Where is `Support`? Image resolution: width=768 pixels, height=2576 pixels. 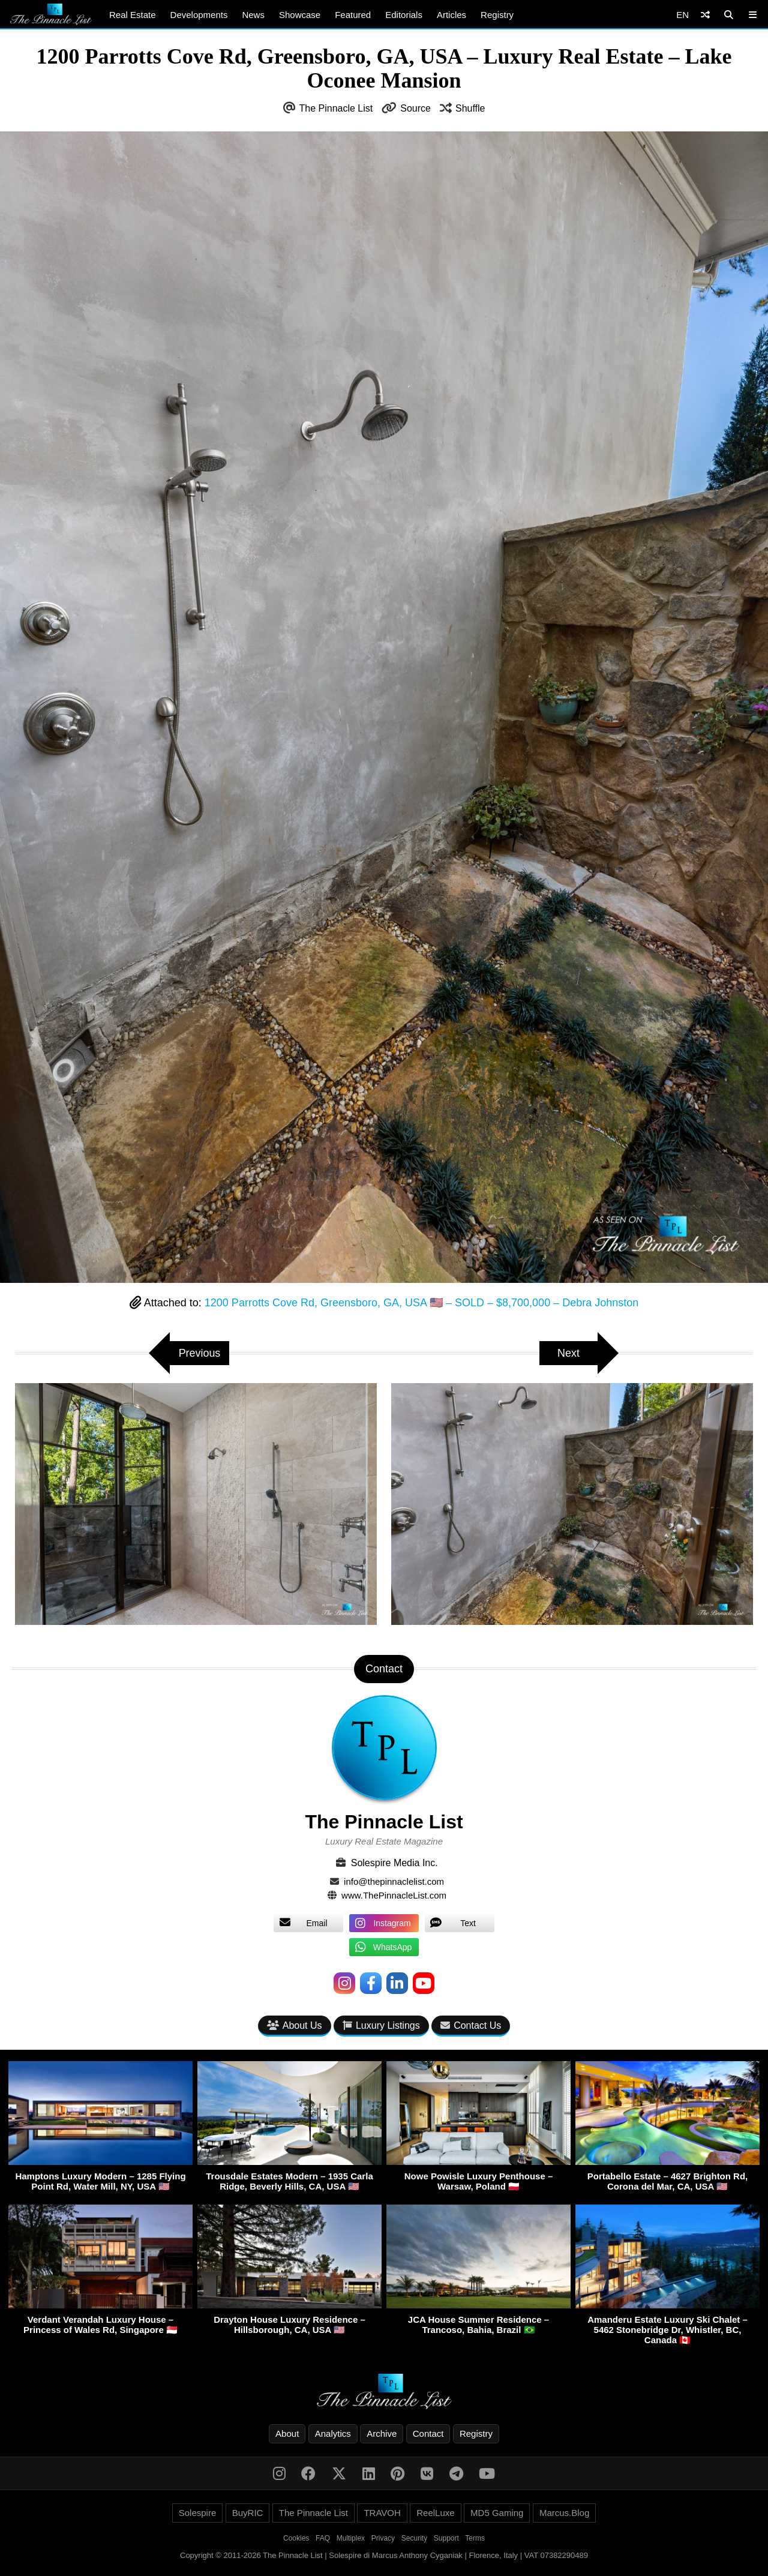
Support is located at coordinates (446, 2538).